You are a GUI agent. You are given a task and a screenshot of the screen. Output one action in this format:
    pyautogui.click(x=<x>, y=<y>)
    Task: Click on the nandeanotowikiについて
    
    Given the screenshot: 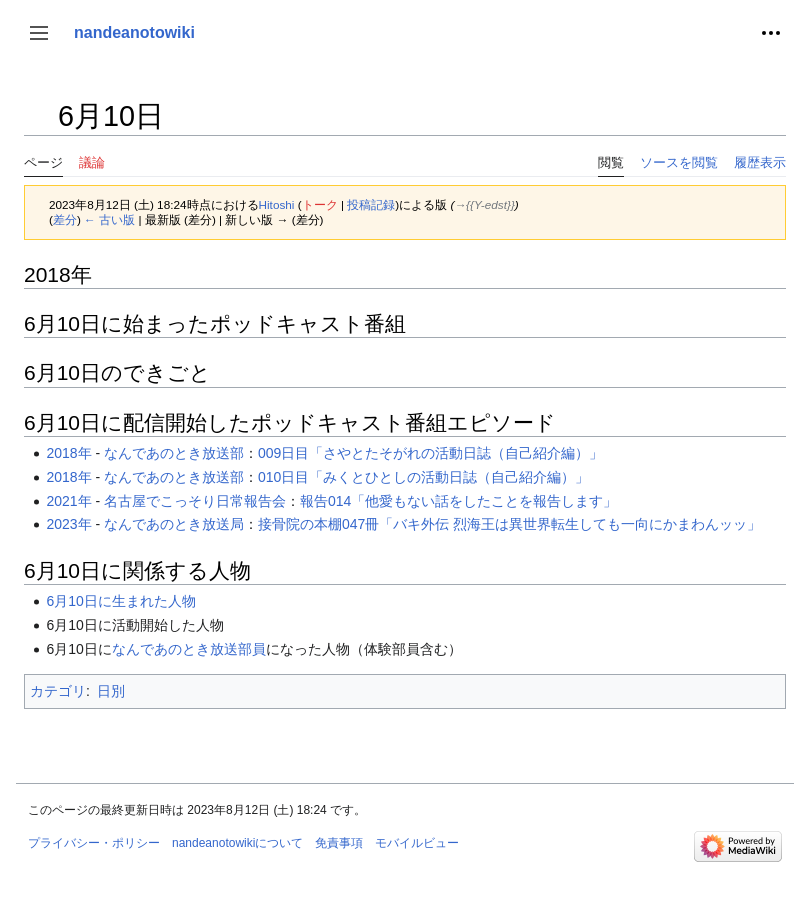 What is the action you would take?
    pyautogui.click(x=237, y=843)
    